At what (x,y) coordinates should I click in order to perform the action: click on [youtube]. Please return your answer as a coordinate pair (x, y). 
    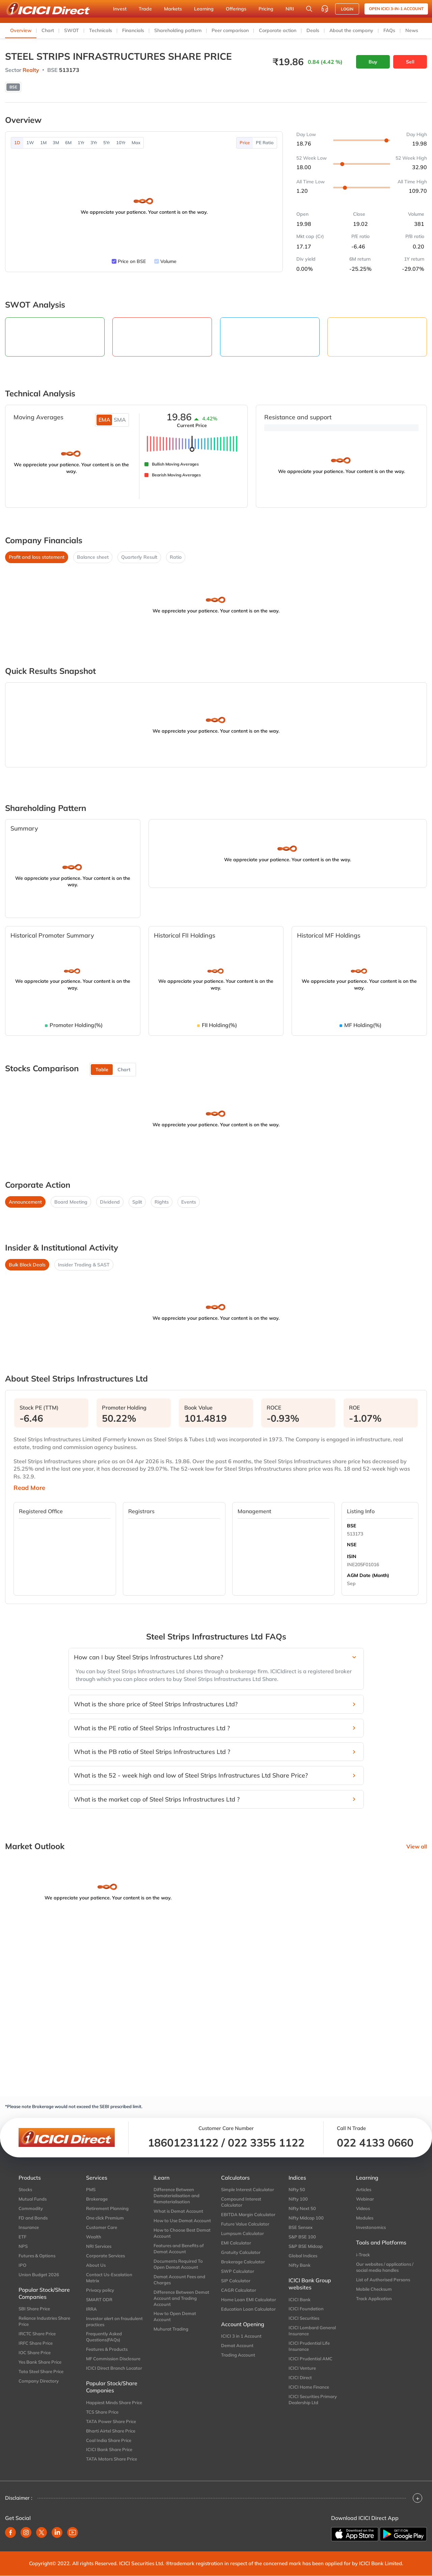
    Looking at the image, I should click on (72, 2532).